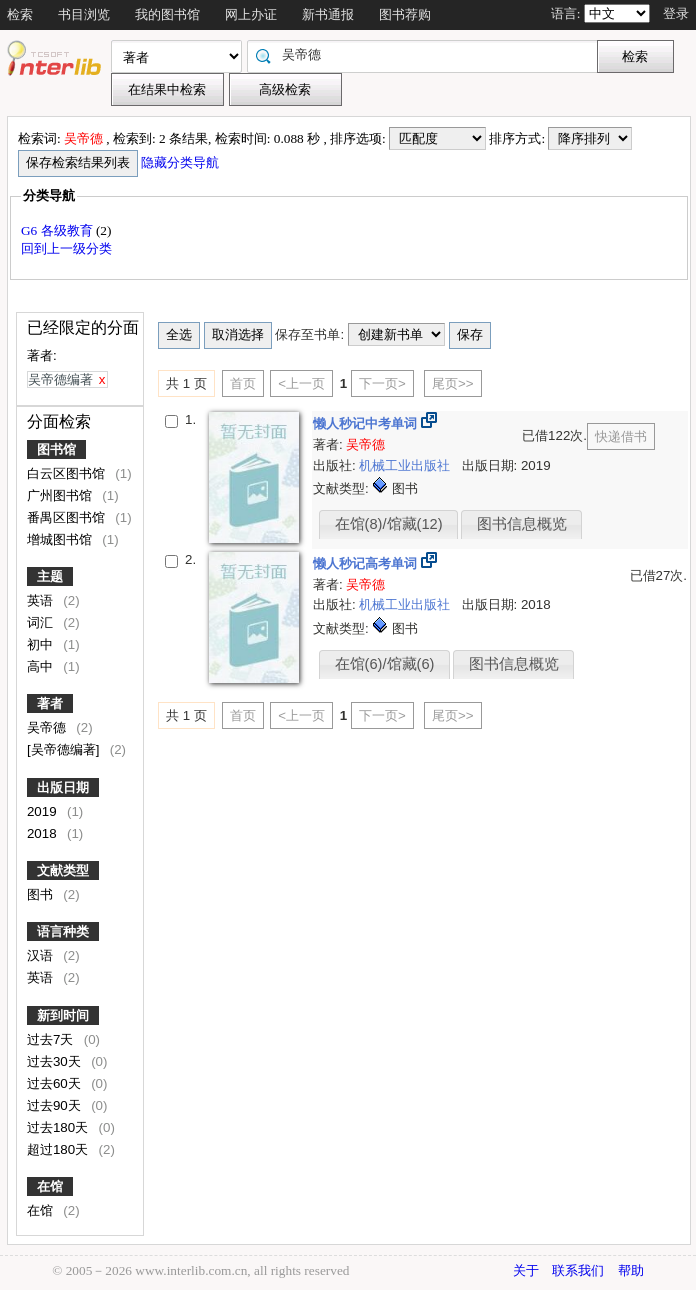  What do you see at coordinates (56, 1105) in the screenshot?
I see `过去90天` at bounding box center [56, 1105].